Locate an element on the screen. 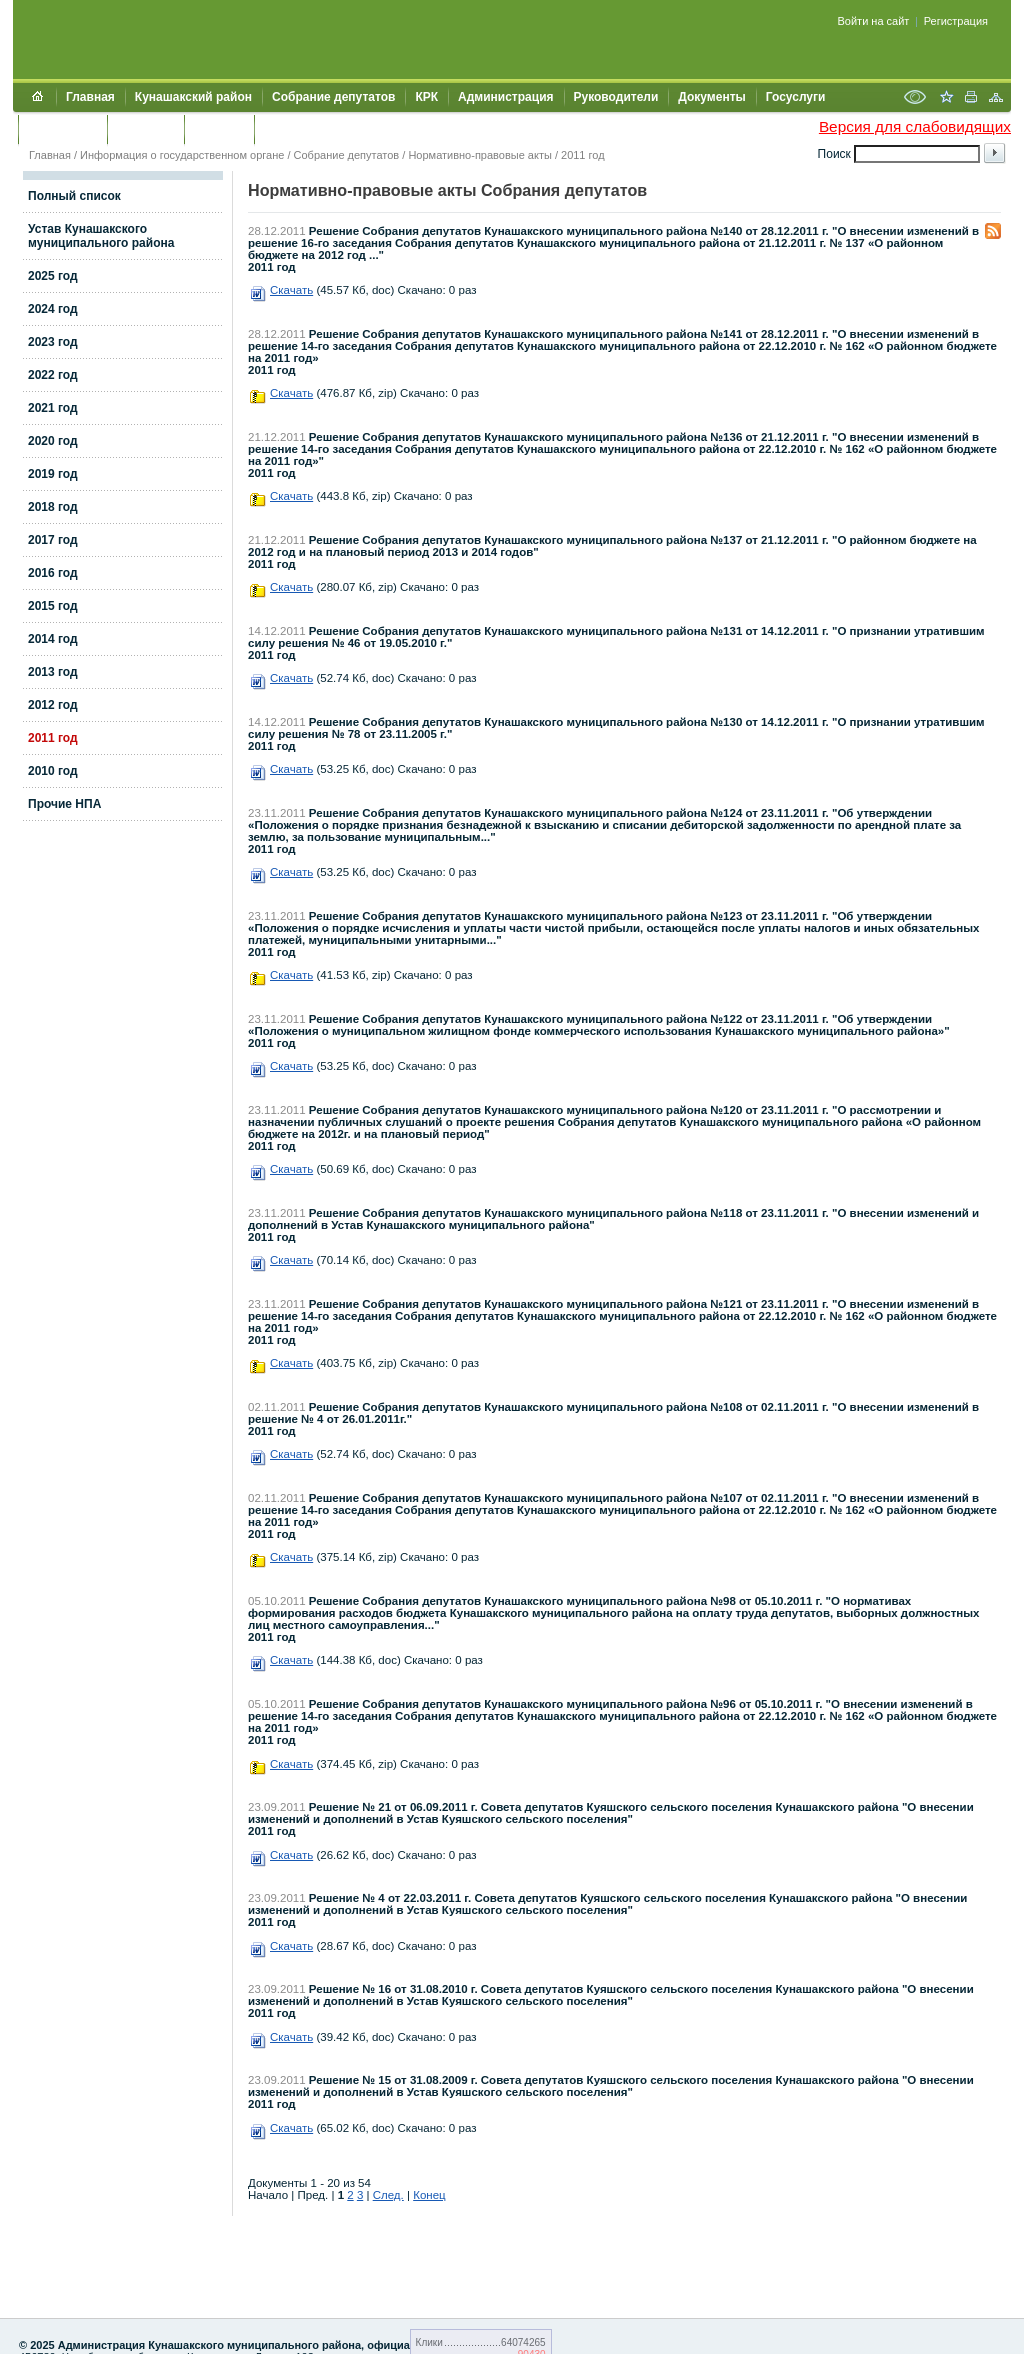 The width and height of the screenshot is (1024, 2354). 2023 год is located at coordinates (53, 342).